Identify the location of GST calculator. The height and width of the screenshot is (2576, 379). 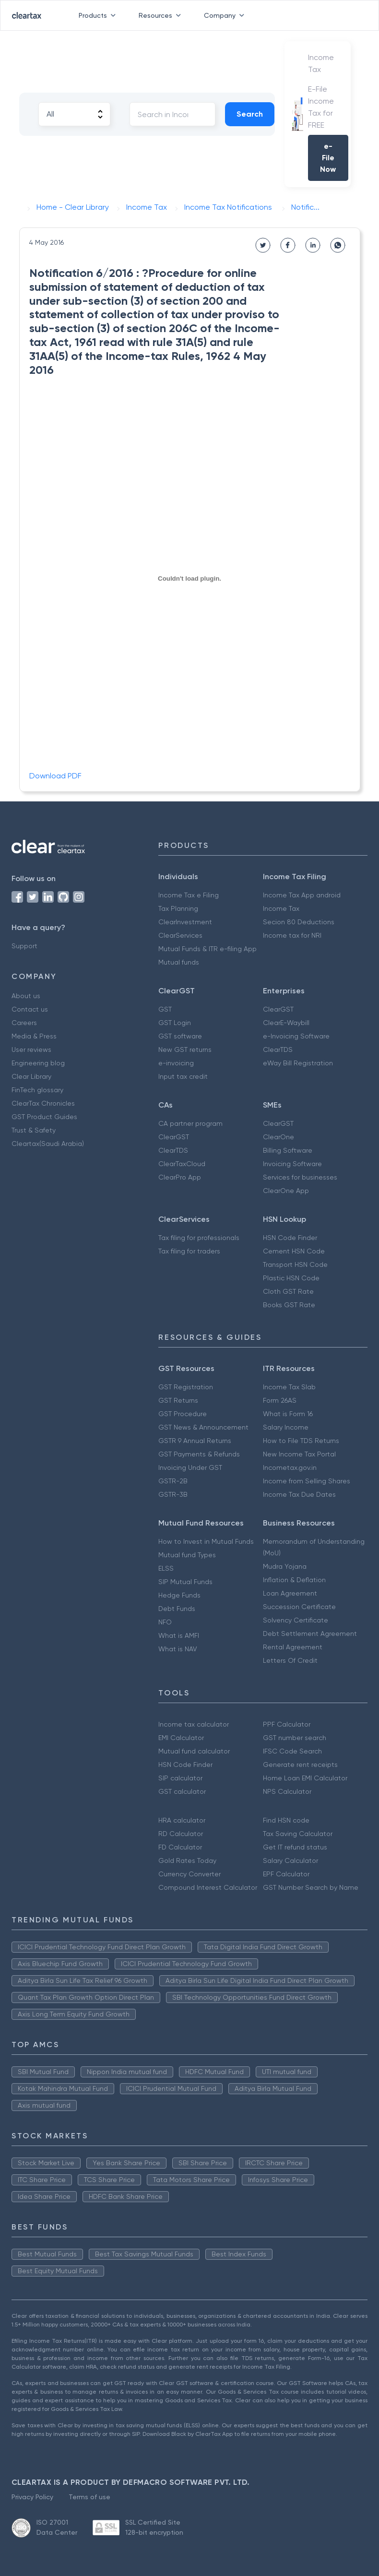
(182, 1791).